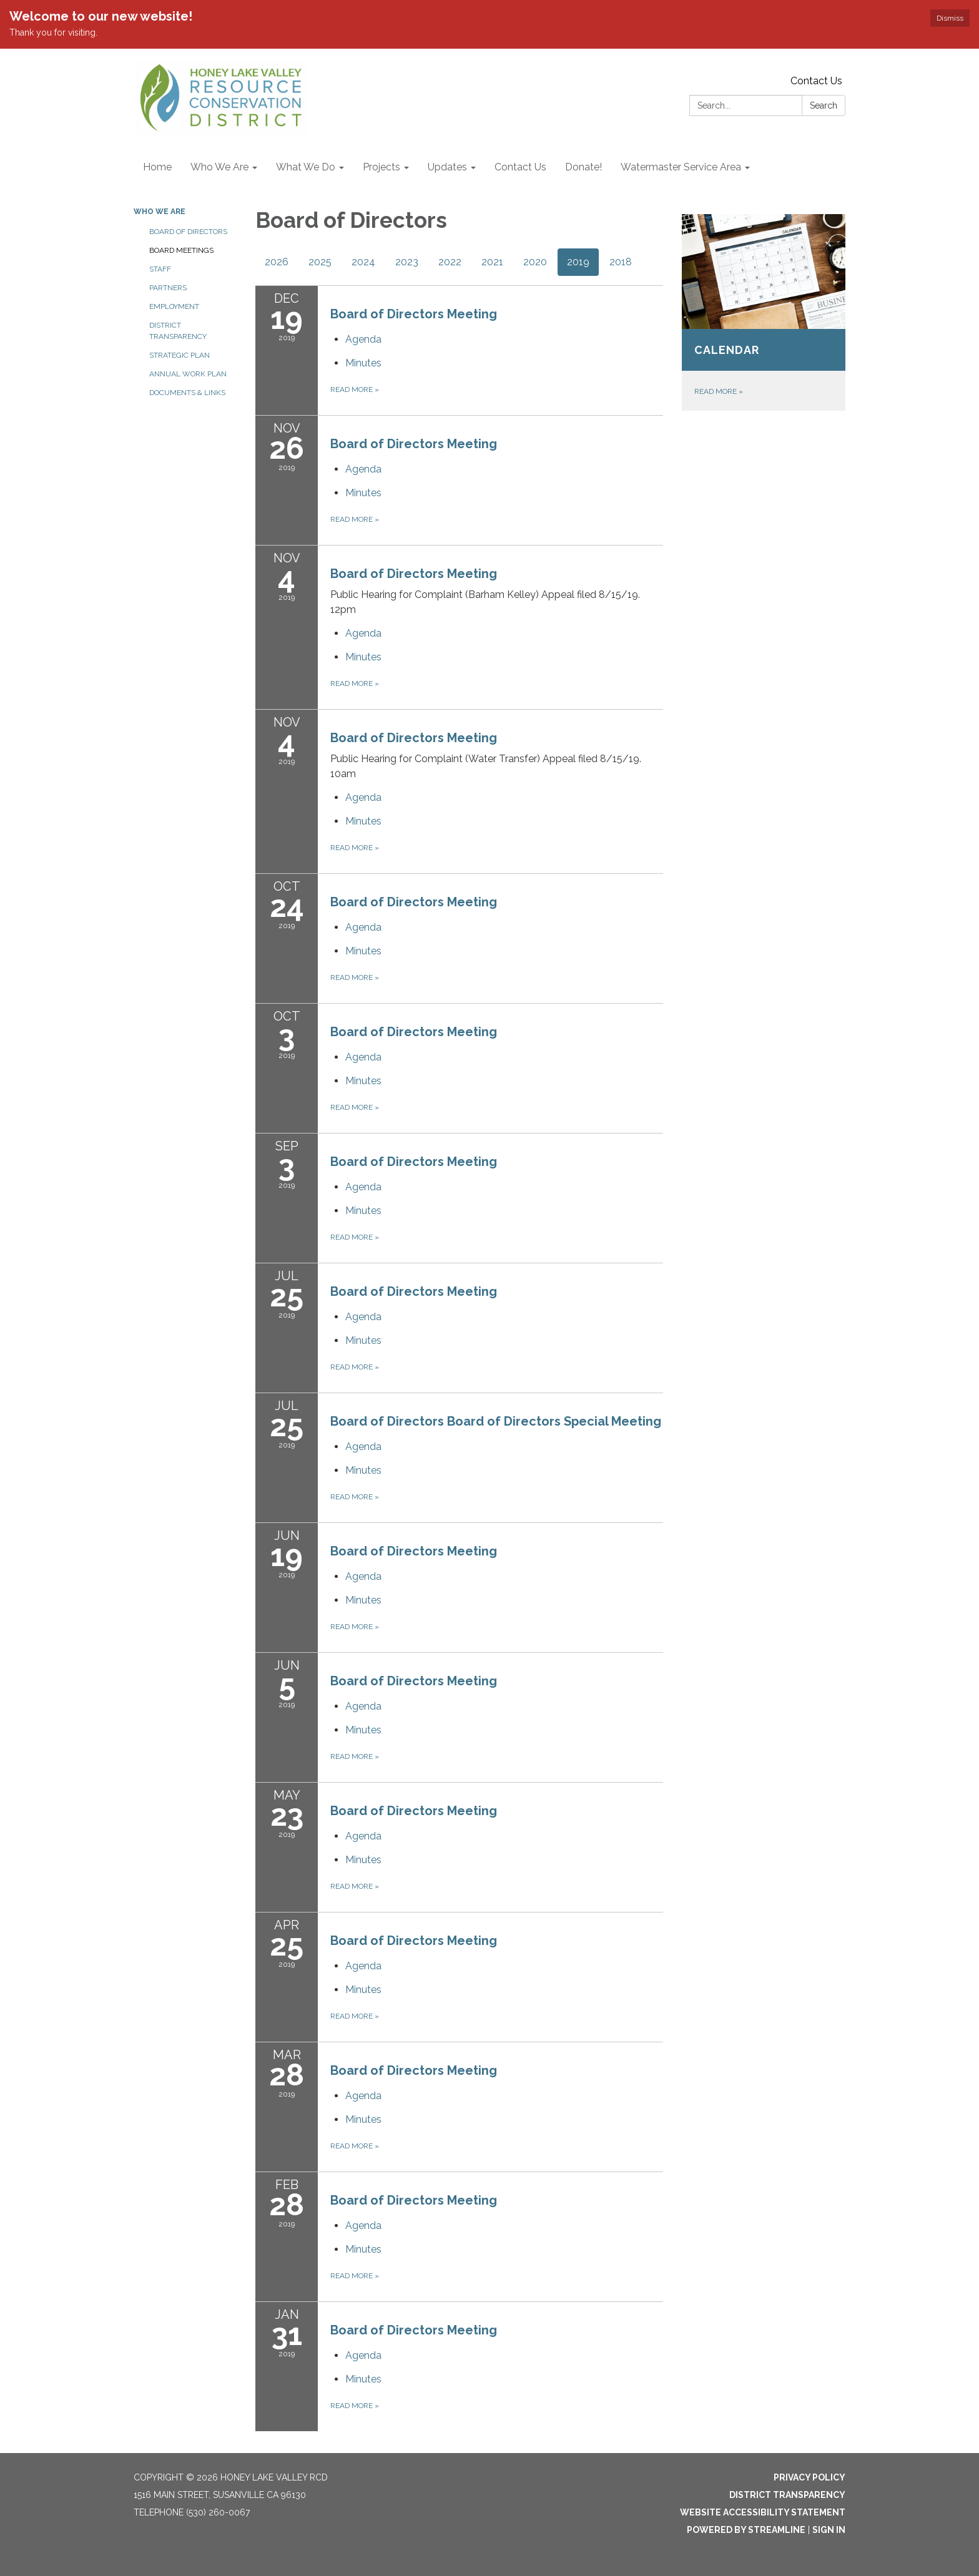 This screenshot has height=2576, width=979. I want to click on Annual Work Plan, so click(188, 374).